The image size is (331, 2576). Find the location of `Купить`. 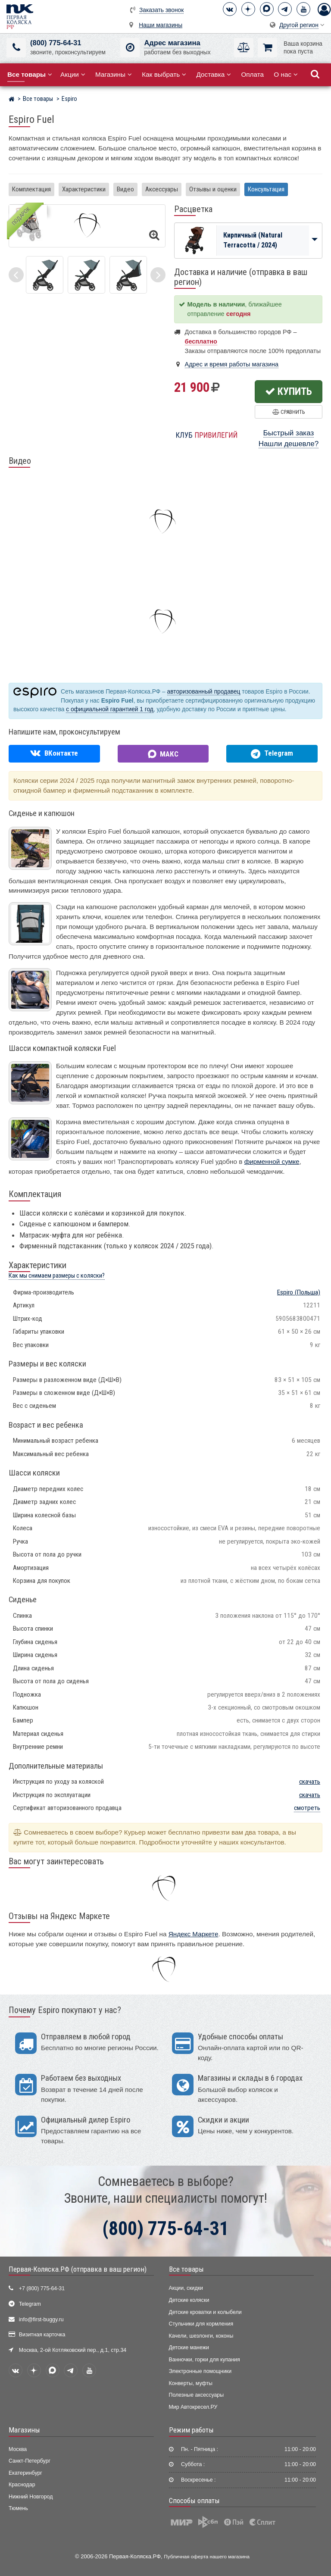

Купить is located at coordinates (288, 391).